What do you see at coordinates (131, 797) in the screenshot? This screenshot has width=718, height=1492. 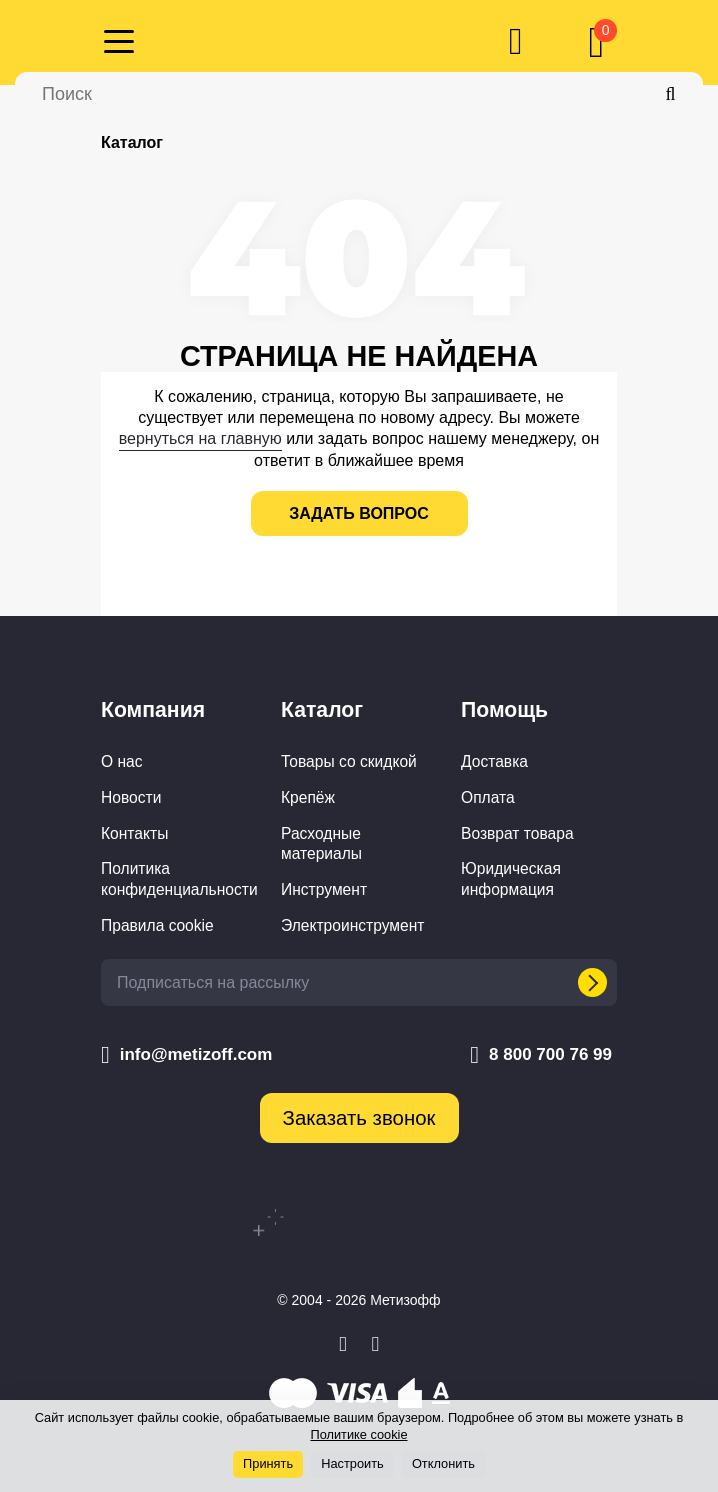 I see `Новости` at bounding box center [131, 797].